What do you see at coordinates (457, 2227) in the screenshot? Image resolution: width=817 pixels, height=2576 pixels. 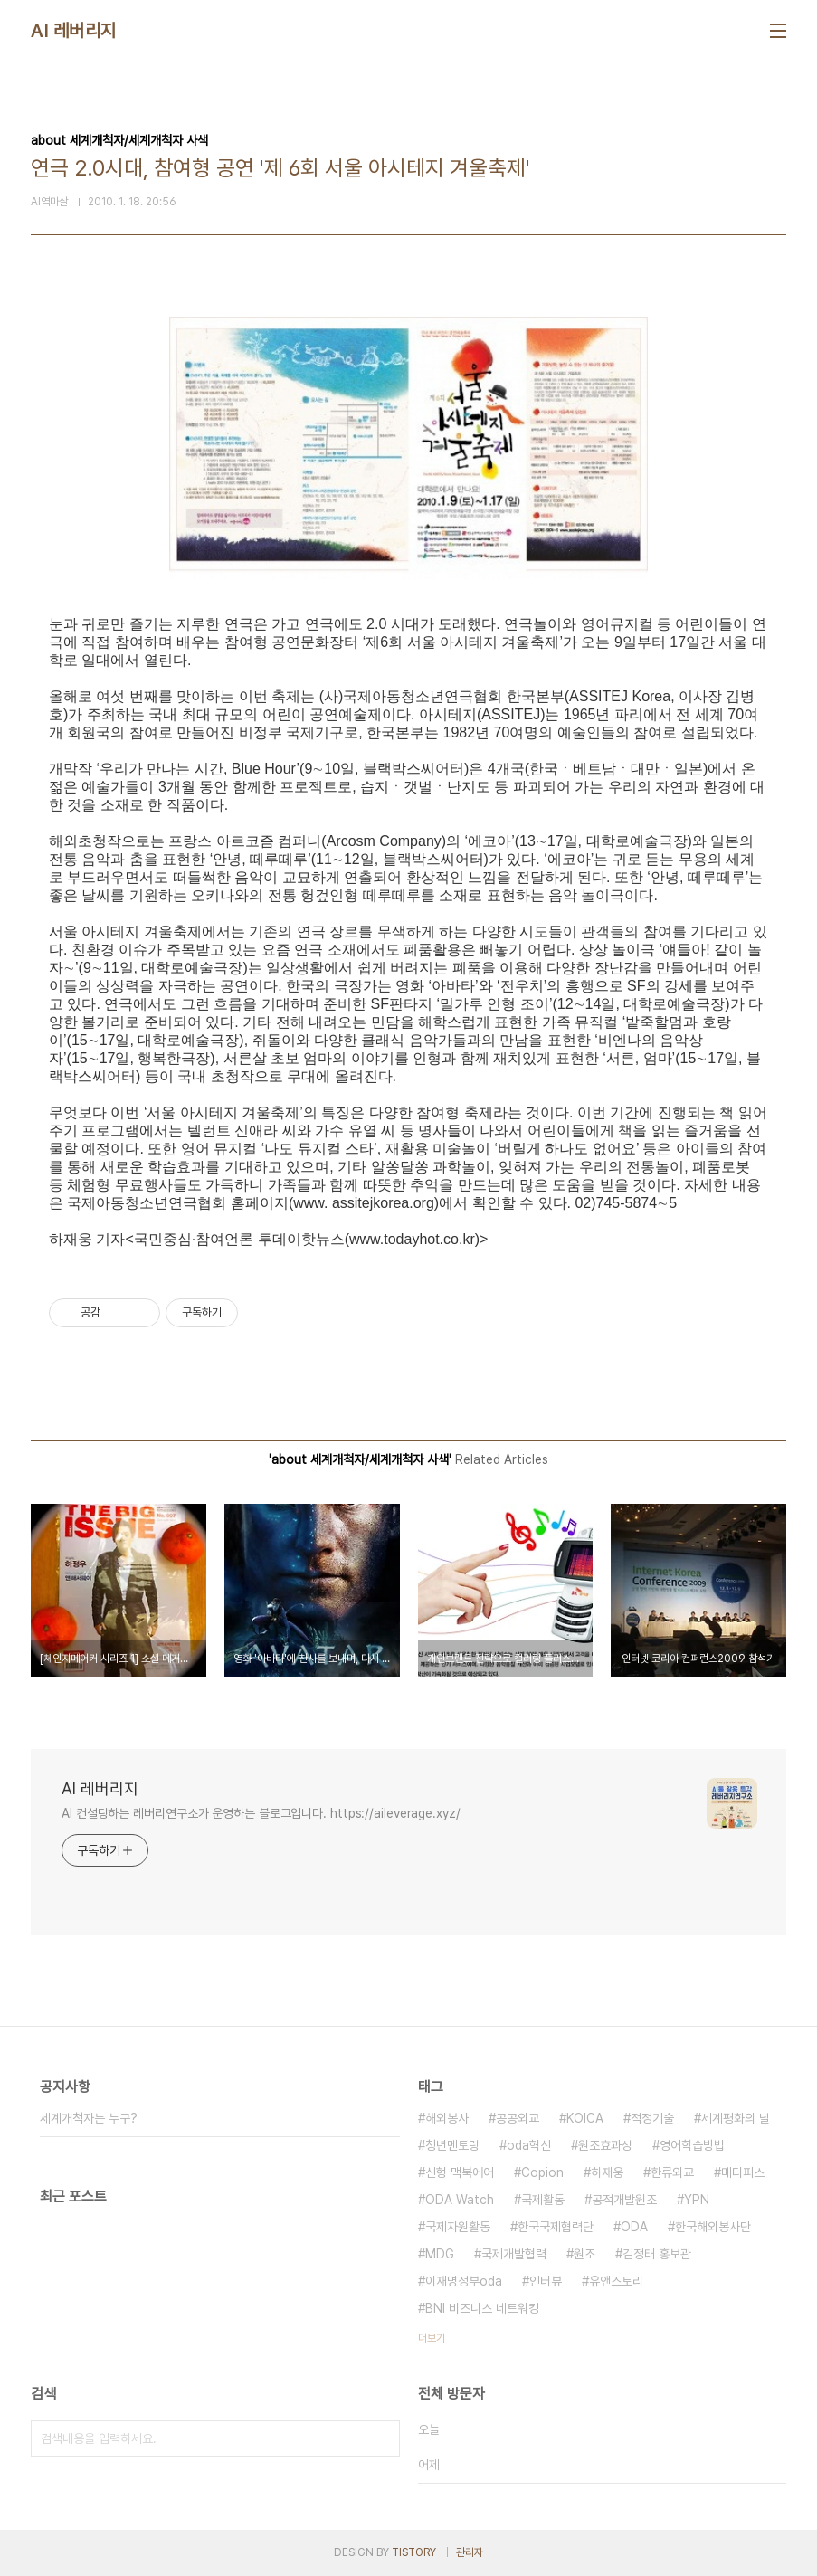 I see `국제자원활동` at bounding box center [457, 2227].